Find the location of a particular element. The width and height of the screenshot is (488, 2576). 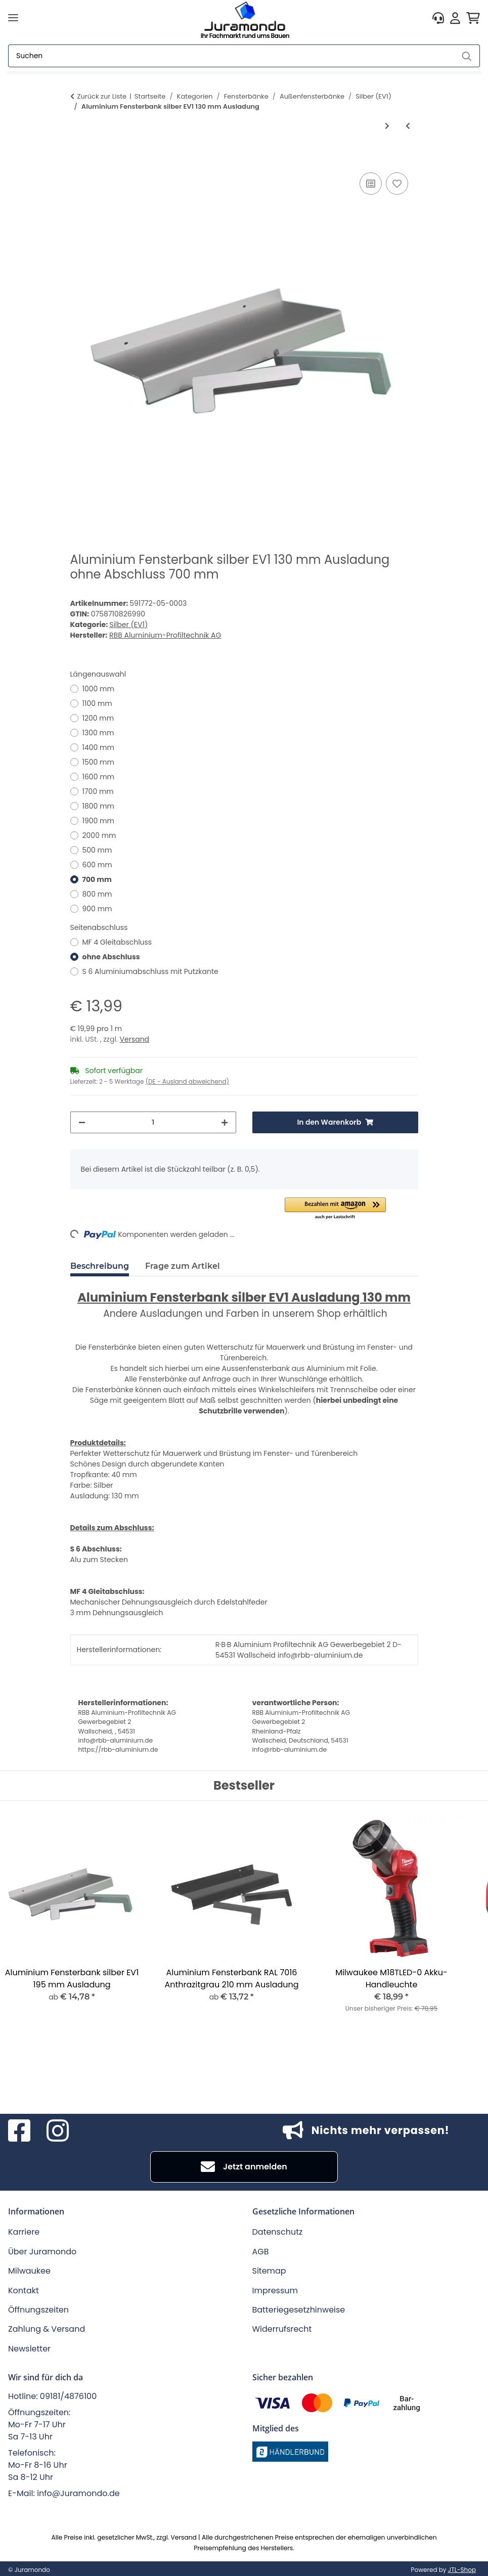

Datenschutz is located at coordinates (277, 2232).